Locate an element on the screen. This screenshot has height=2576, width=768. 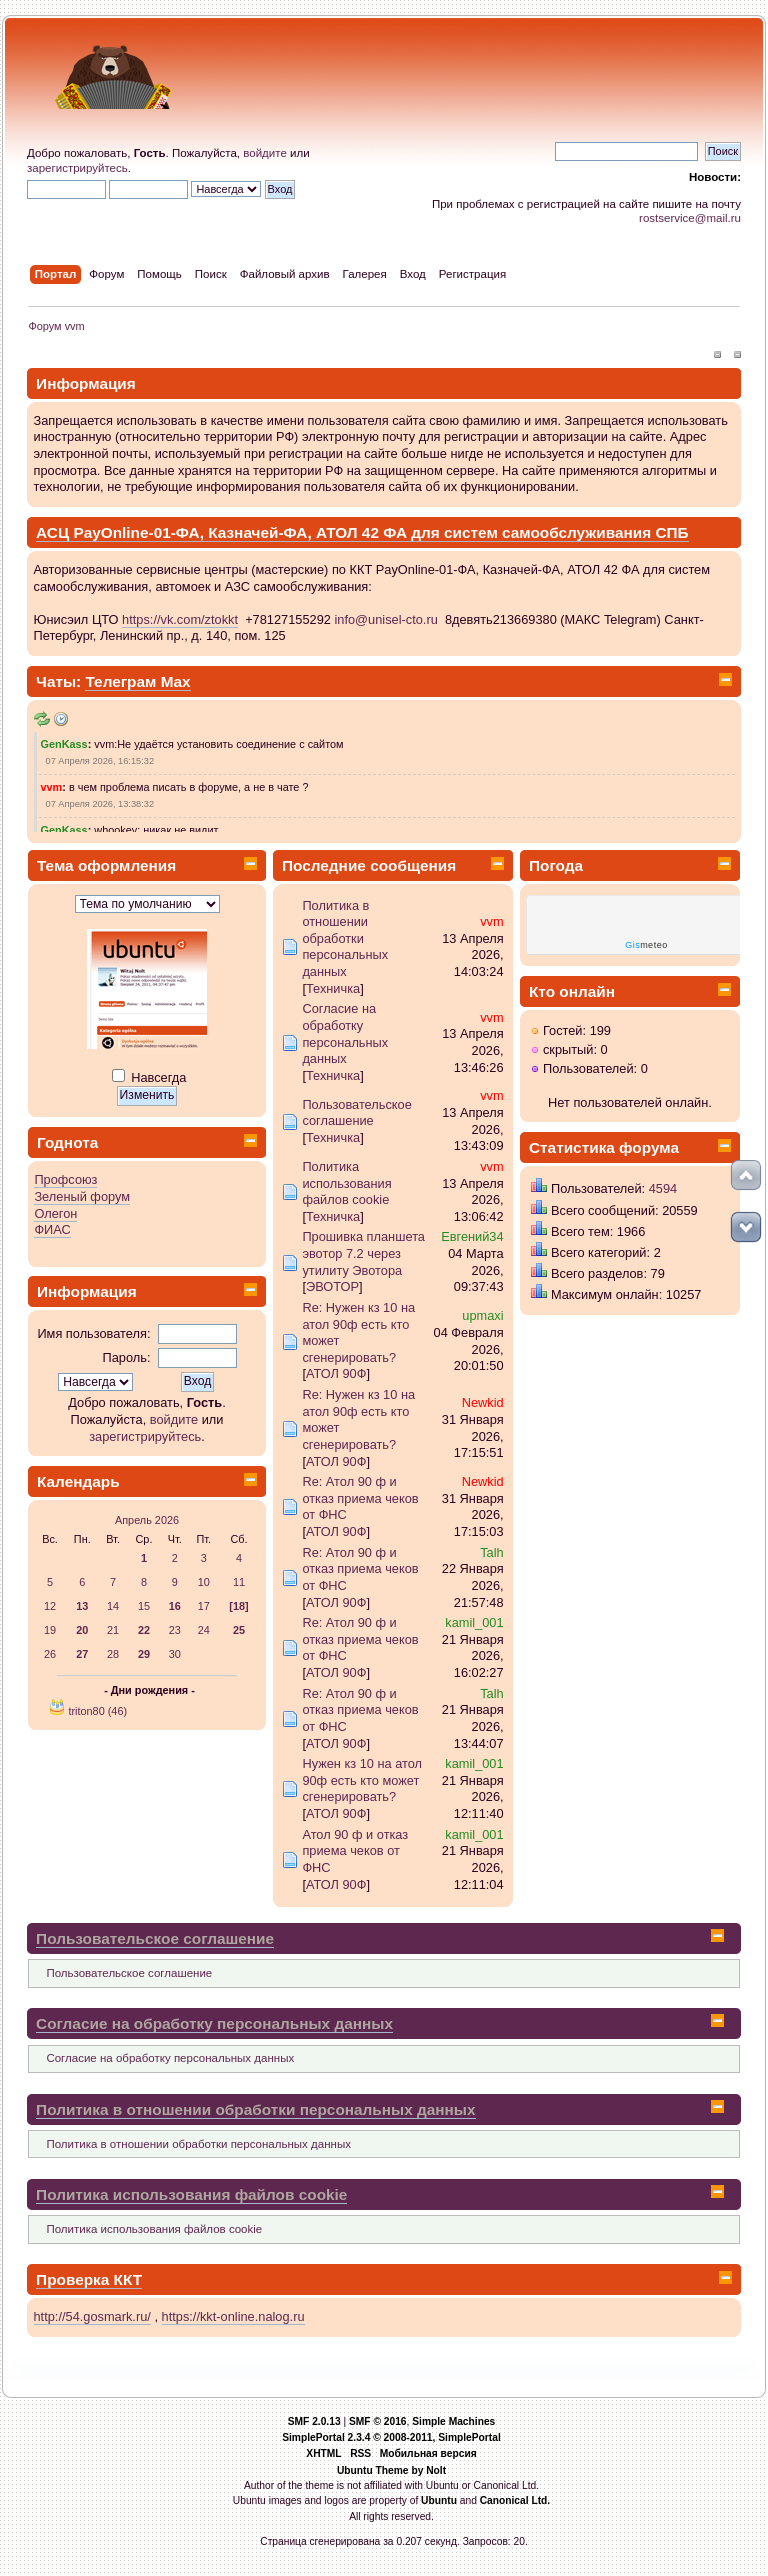
Simple Machines is located at coordinates (453, 2421).